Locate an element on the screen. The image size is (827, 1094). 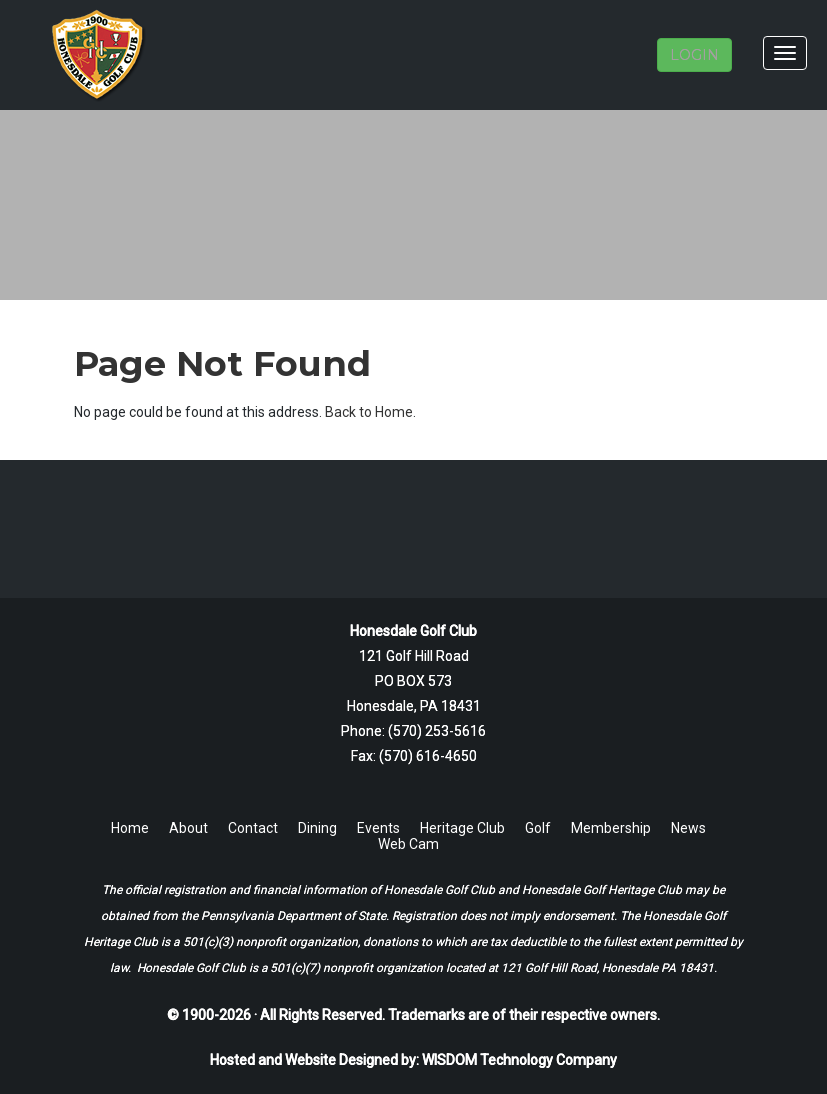
News is located at coordinates (688, 828).